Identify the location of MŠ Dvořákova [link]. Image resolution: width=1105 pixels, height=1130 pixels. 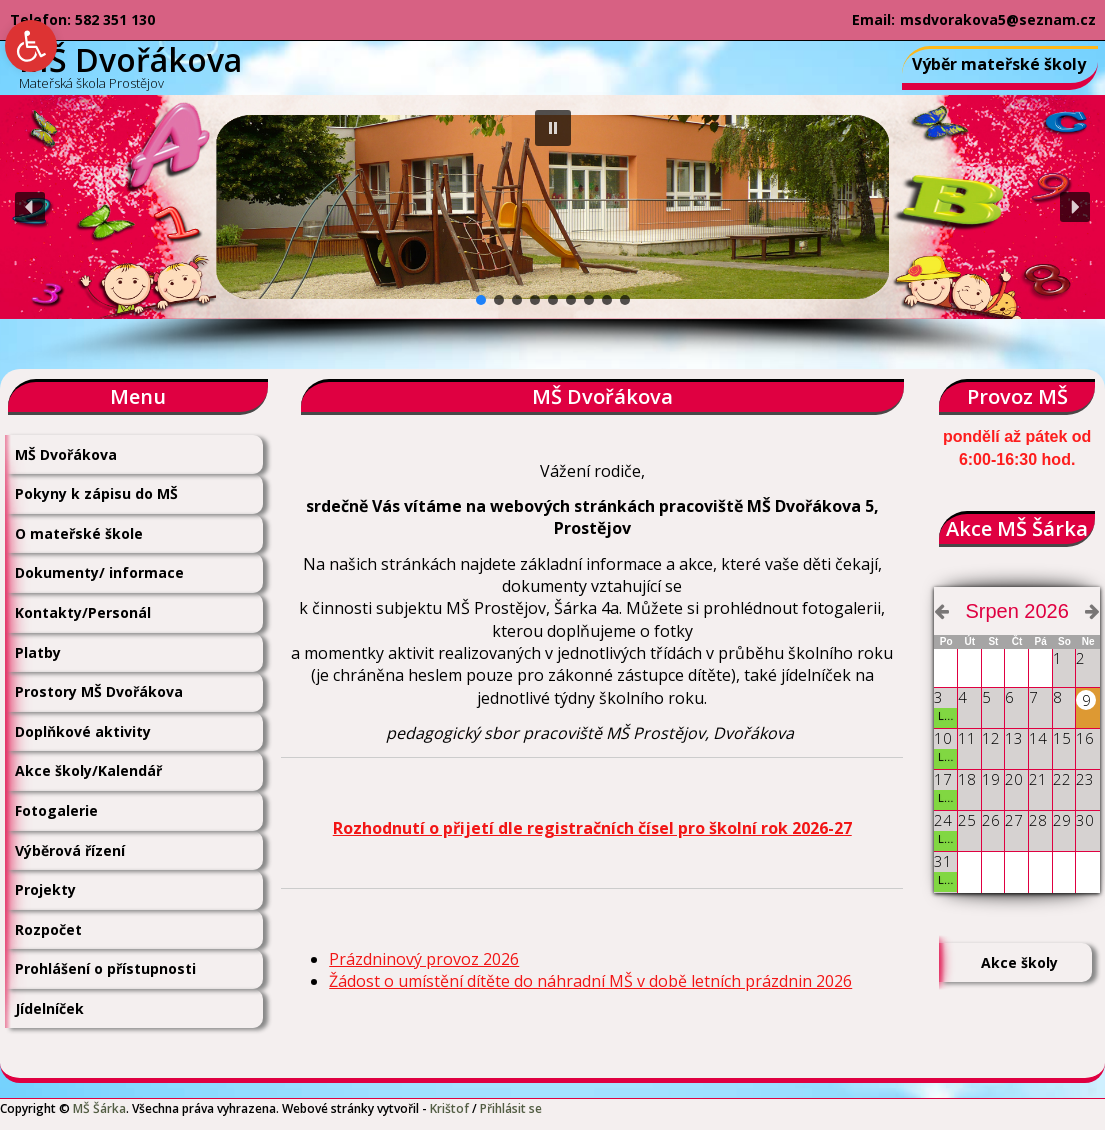
(66, 454).